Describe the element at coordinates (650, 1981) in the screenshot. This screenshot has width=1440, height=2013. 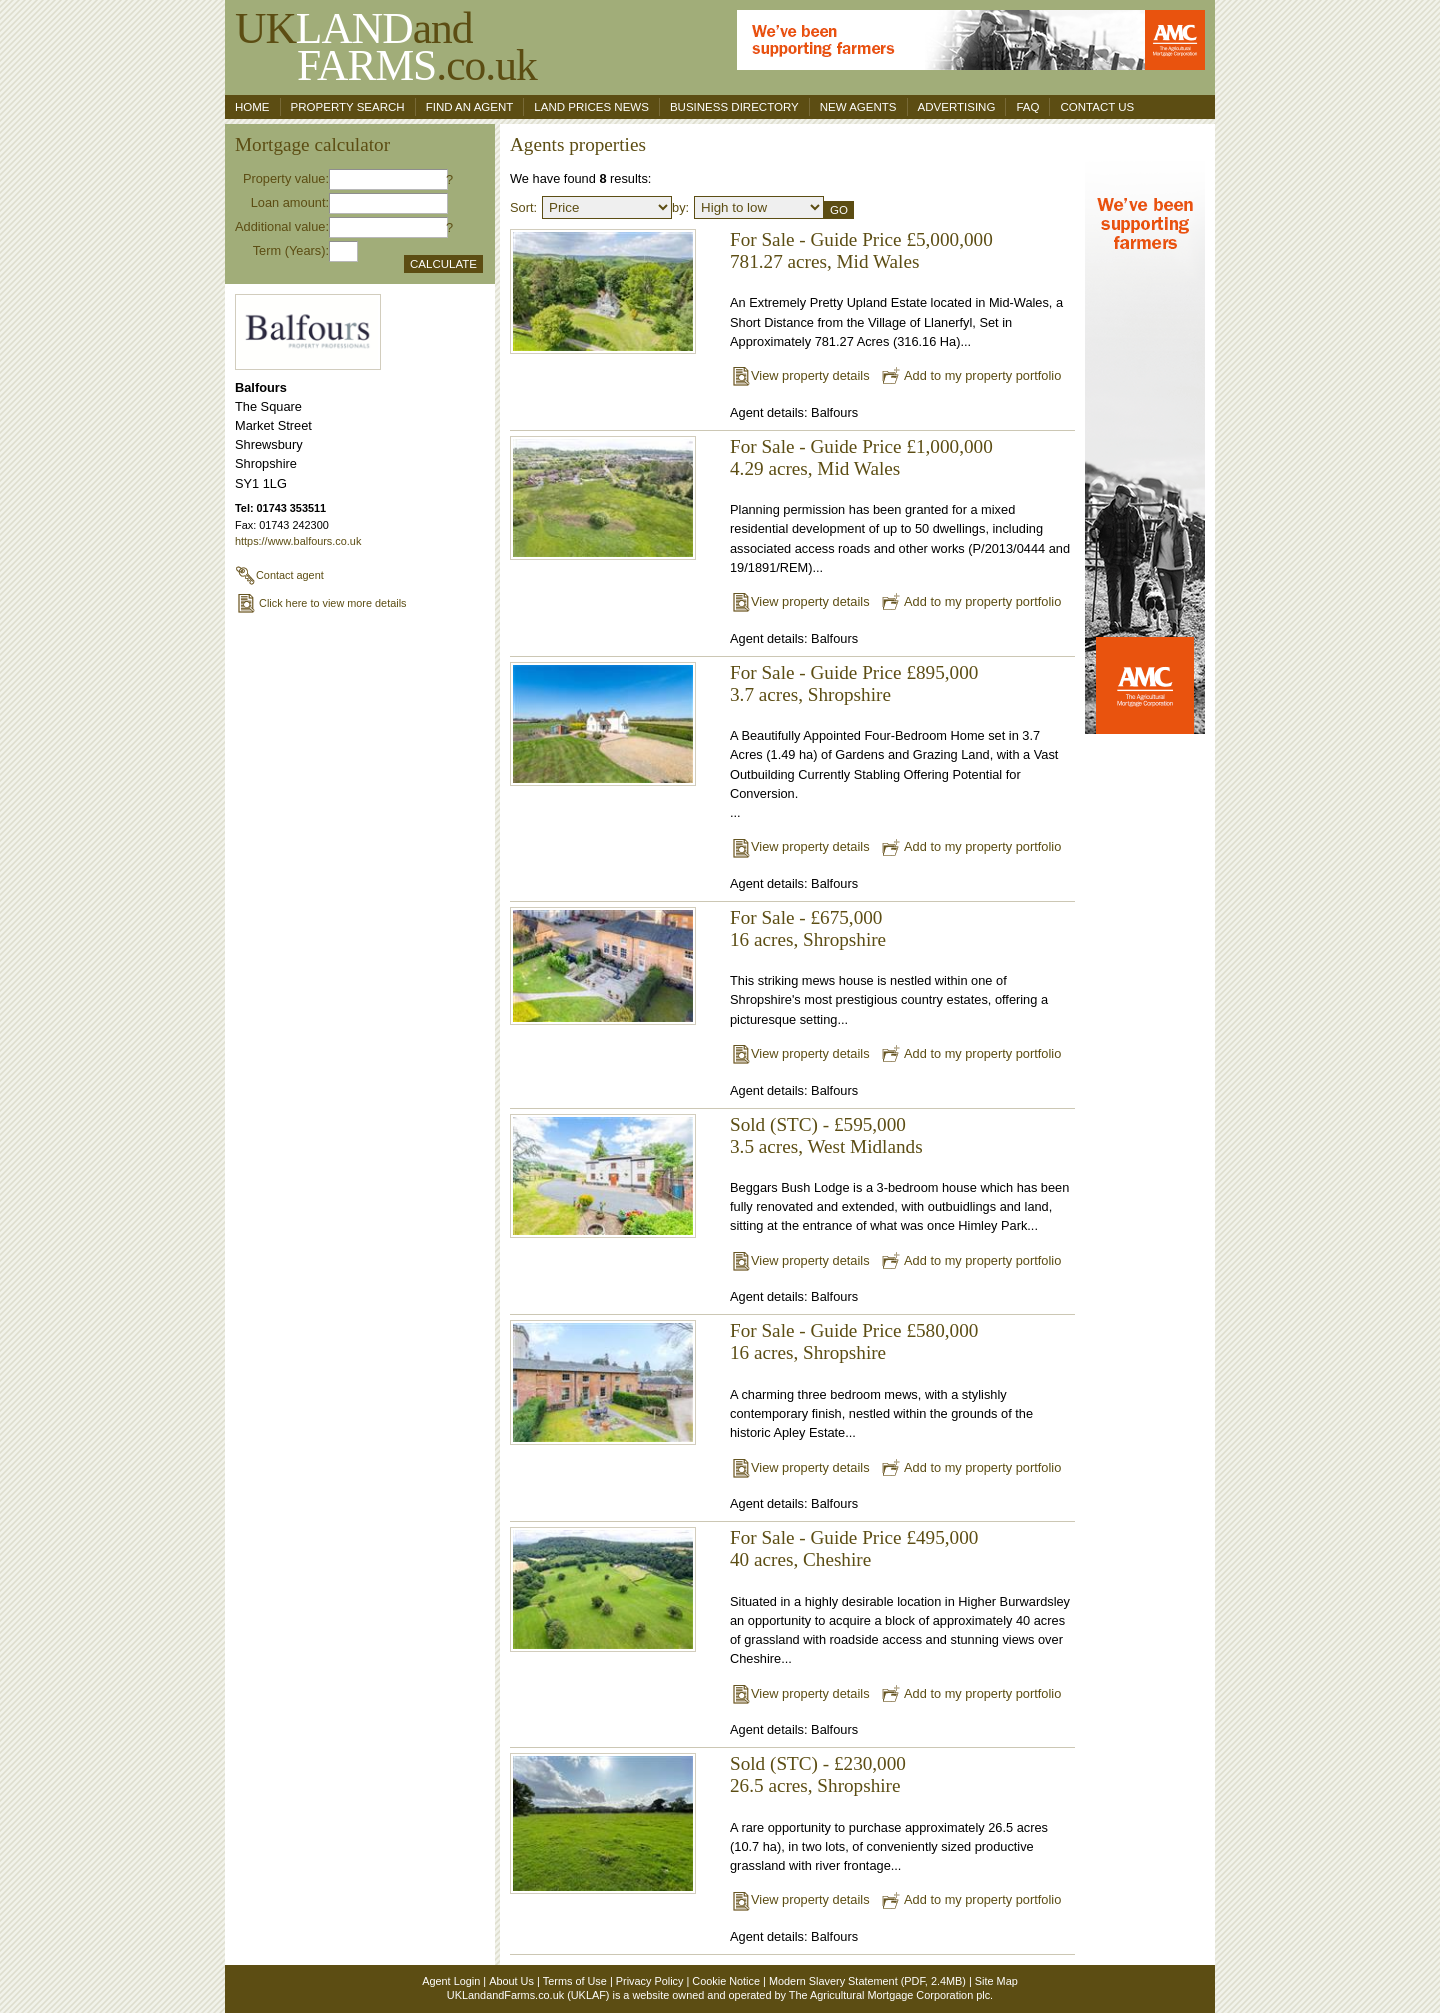
I see `Privacy Policy` at that location.